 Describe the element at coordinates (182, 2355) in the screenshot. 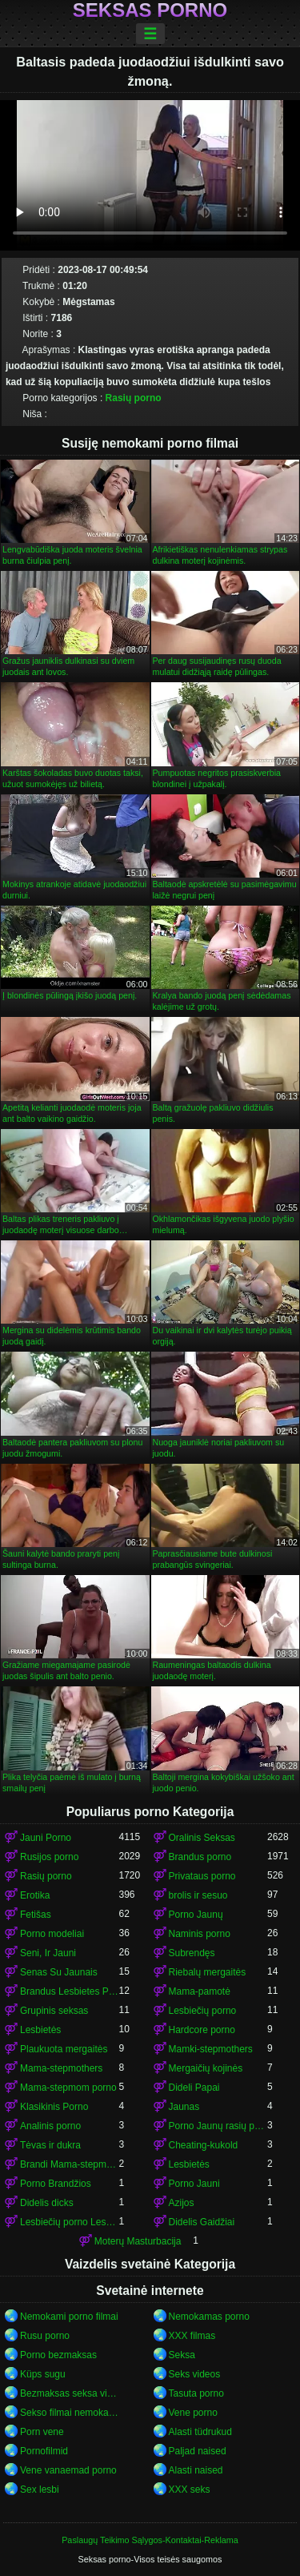

I see `Seksa` at that location.